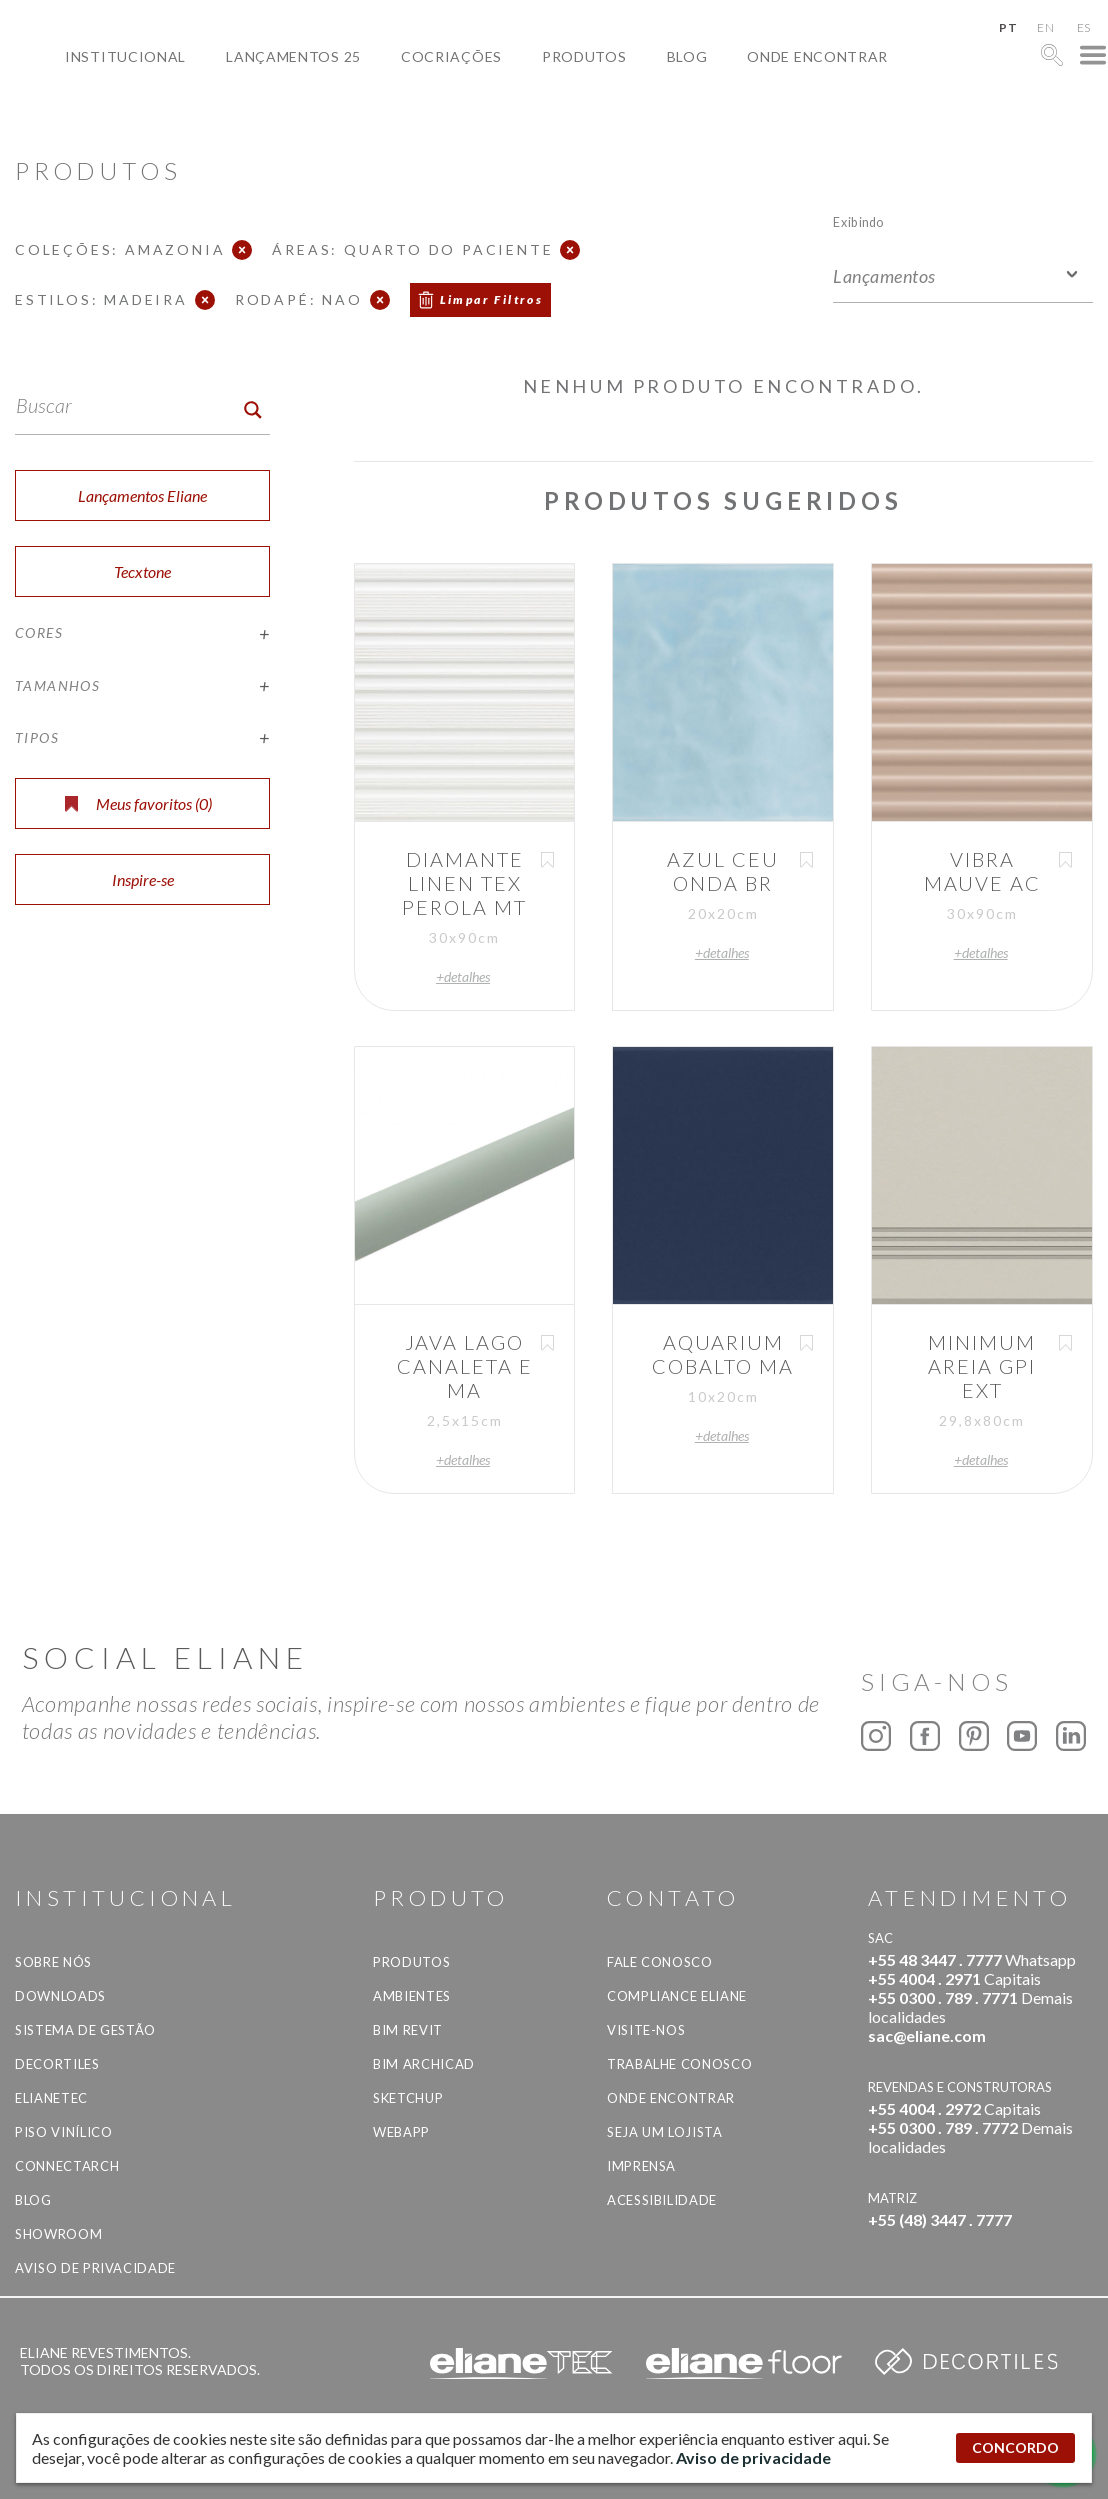 The height and width of the screenshot is (2499, 1108). I want to click on Connectarch, so click(67, 2166).